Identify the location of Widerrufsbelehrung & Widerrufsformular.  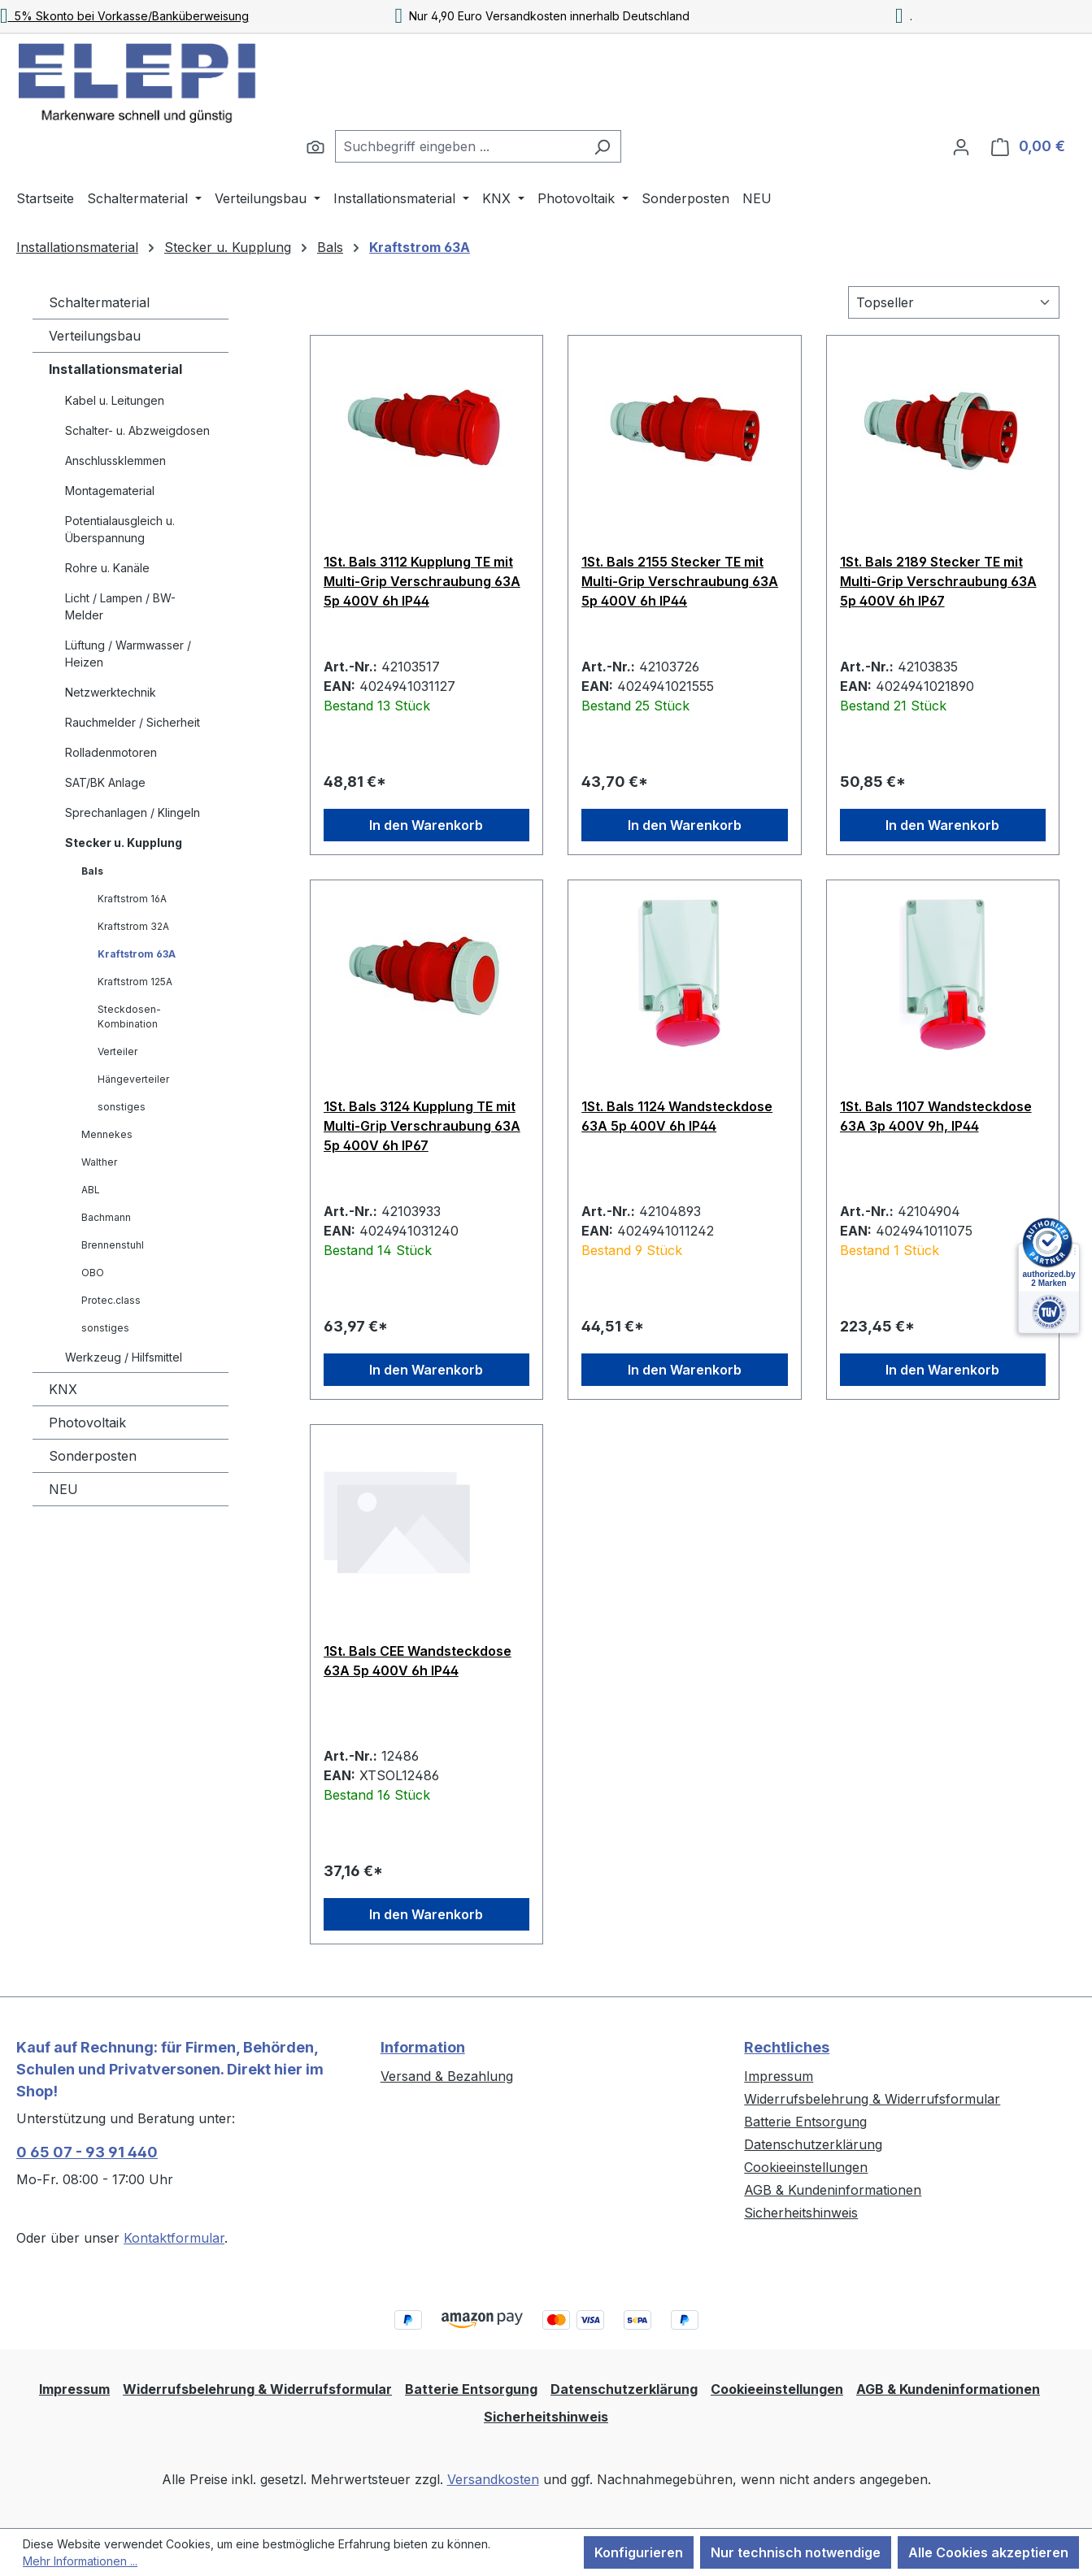
(872, 2099).